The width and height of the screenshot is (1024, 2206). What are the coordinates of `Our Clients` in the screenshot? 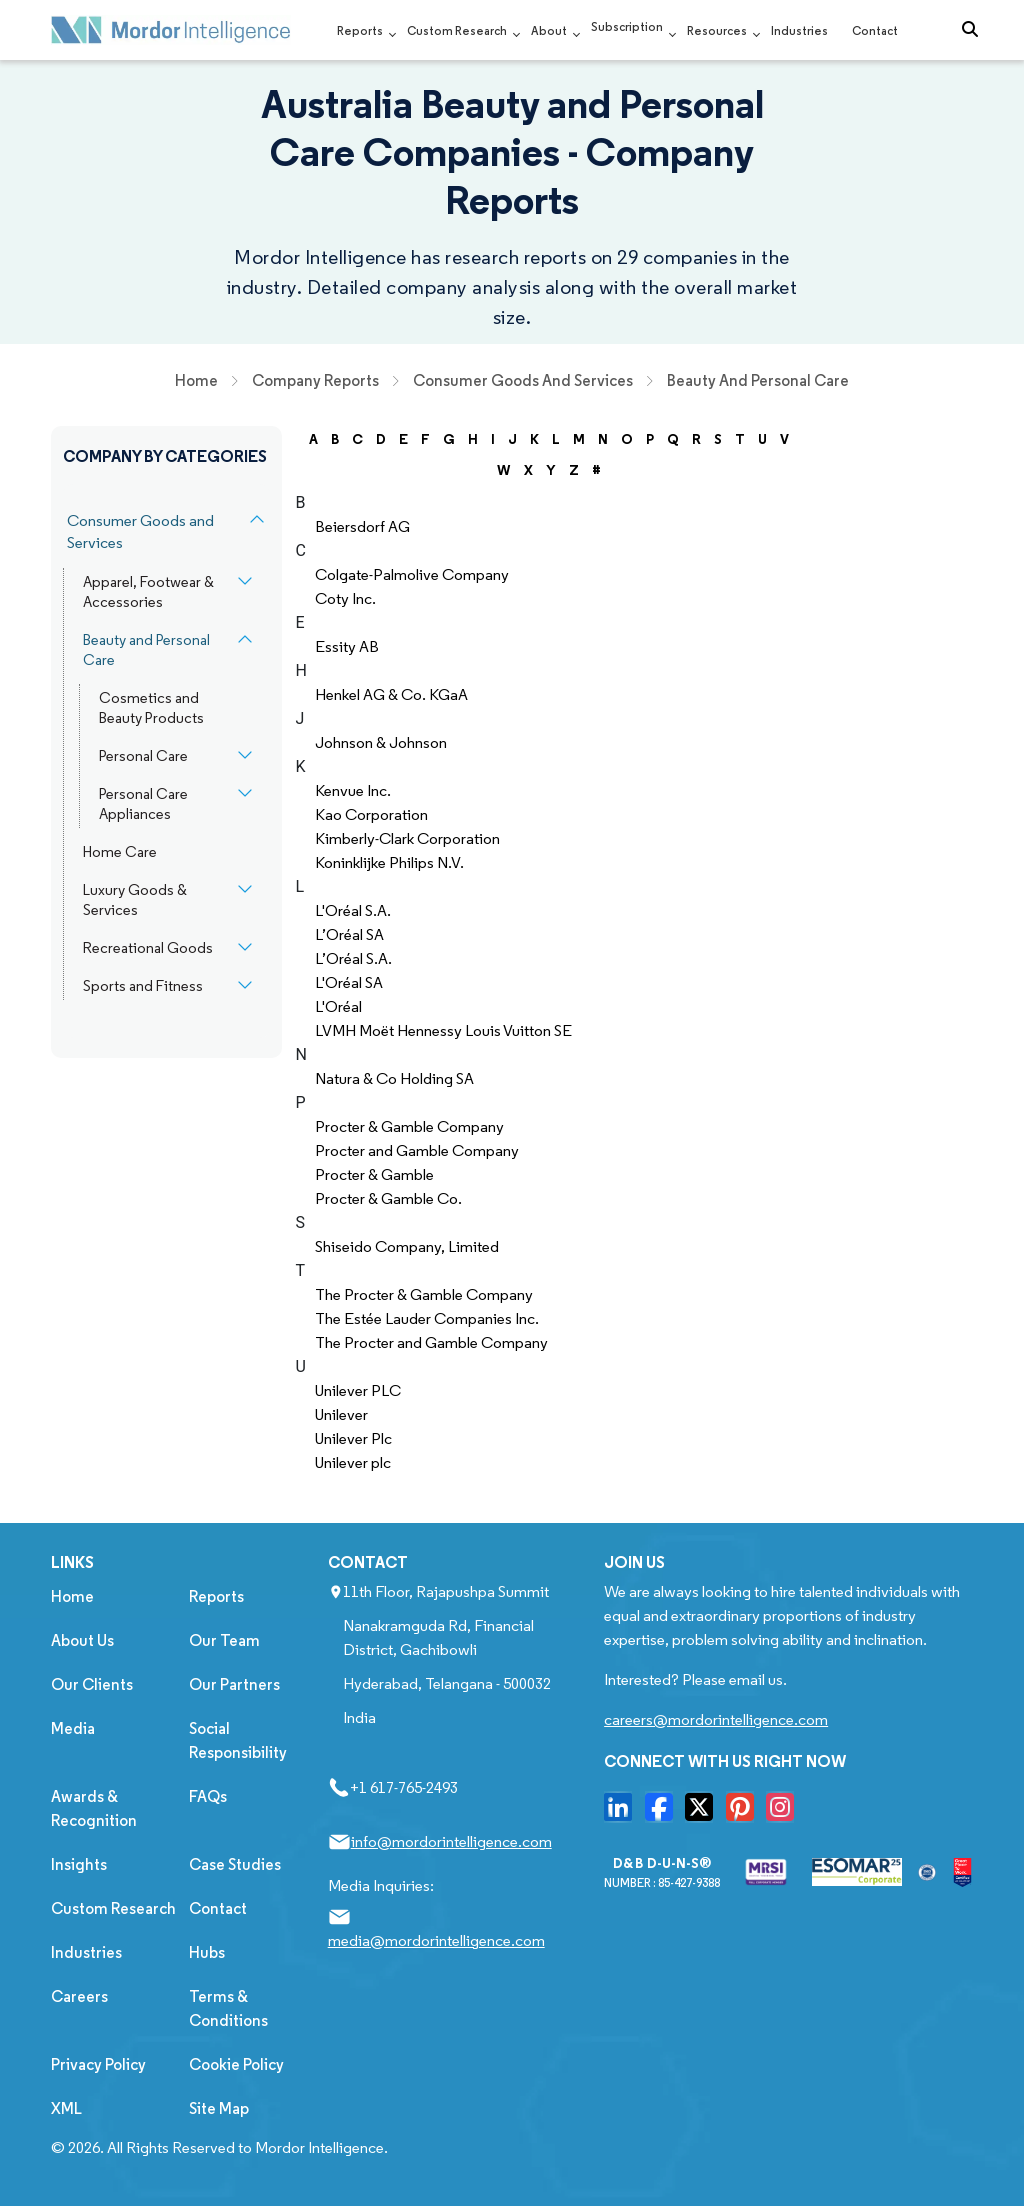 It's located at (92, 1684).